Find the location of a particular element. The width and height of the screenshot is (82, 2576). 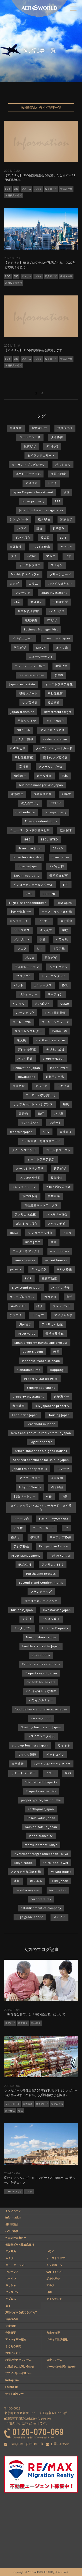

デジタル資産 is located at coordinates (27, 1049).